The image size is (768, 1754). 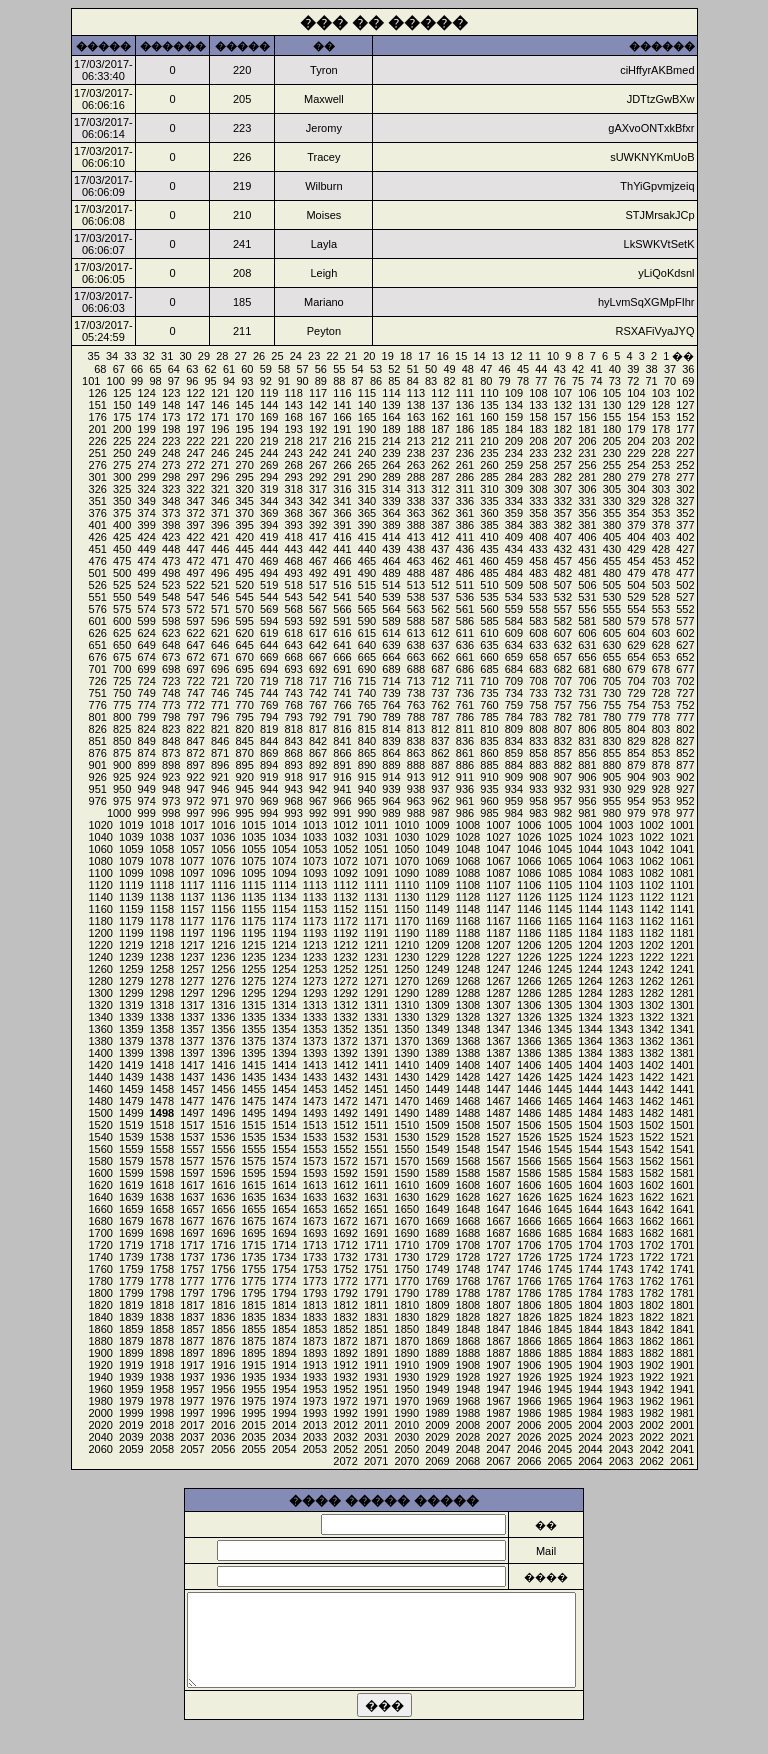 I want to click on 1596, so click(x=223, y=1173).